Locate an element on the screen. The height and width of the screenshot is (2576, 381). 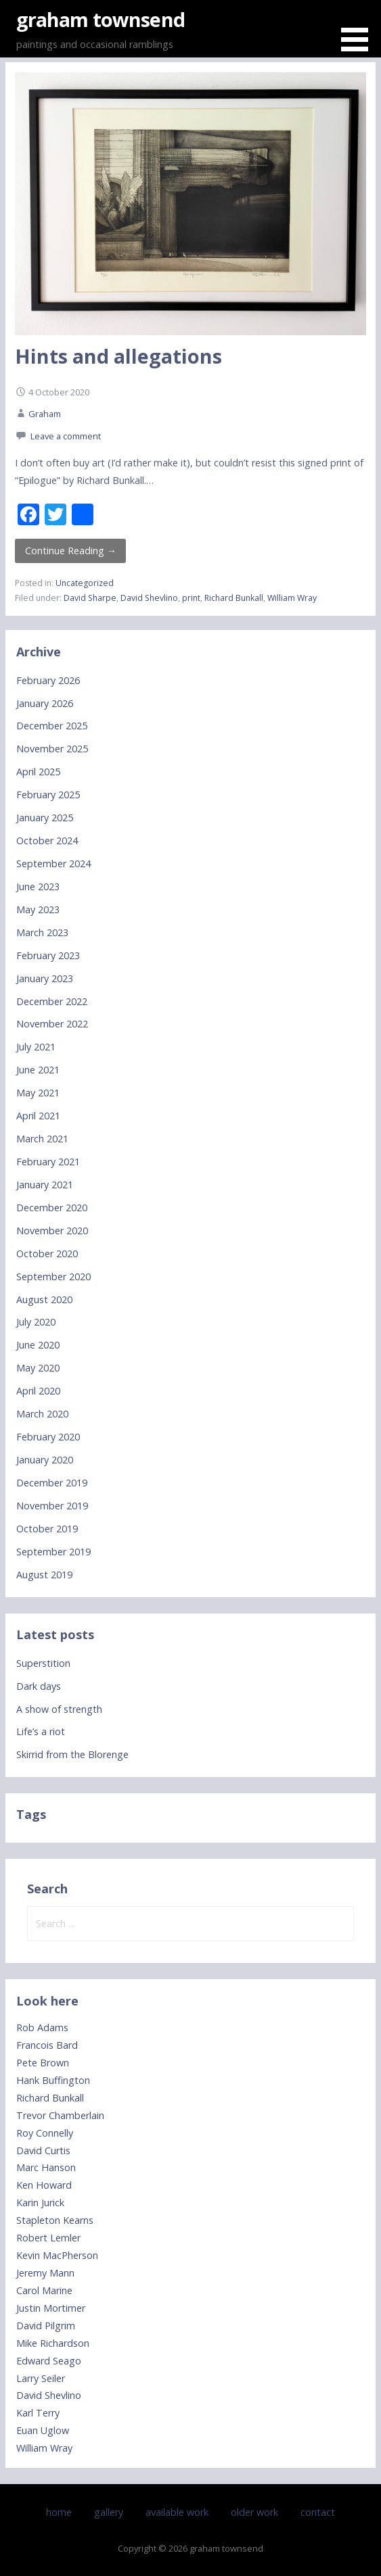
Justin Mortimer is located at coordinates (50, 2308).